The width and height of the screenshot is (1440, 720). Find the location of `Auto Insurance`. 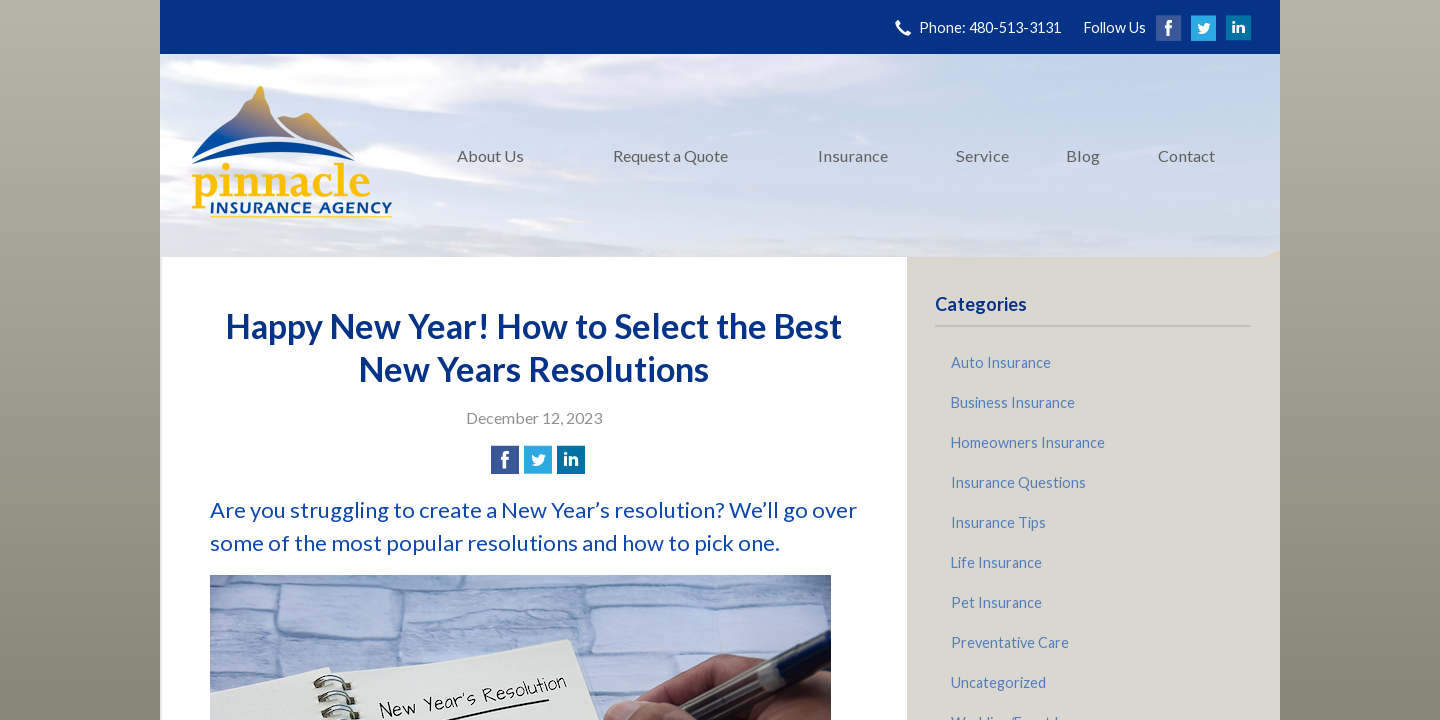

Auto Insurance is located at coordinates (1001, 362).